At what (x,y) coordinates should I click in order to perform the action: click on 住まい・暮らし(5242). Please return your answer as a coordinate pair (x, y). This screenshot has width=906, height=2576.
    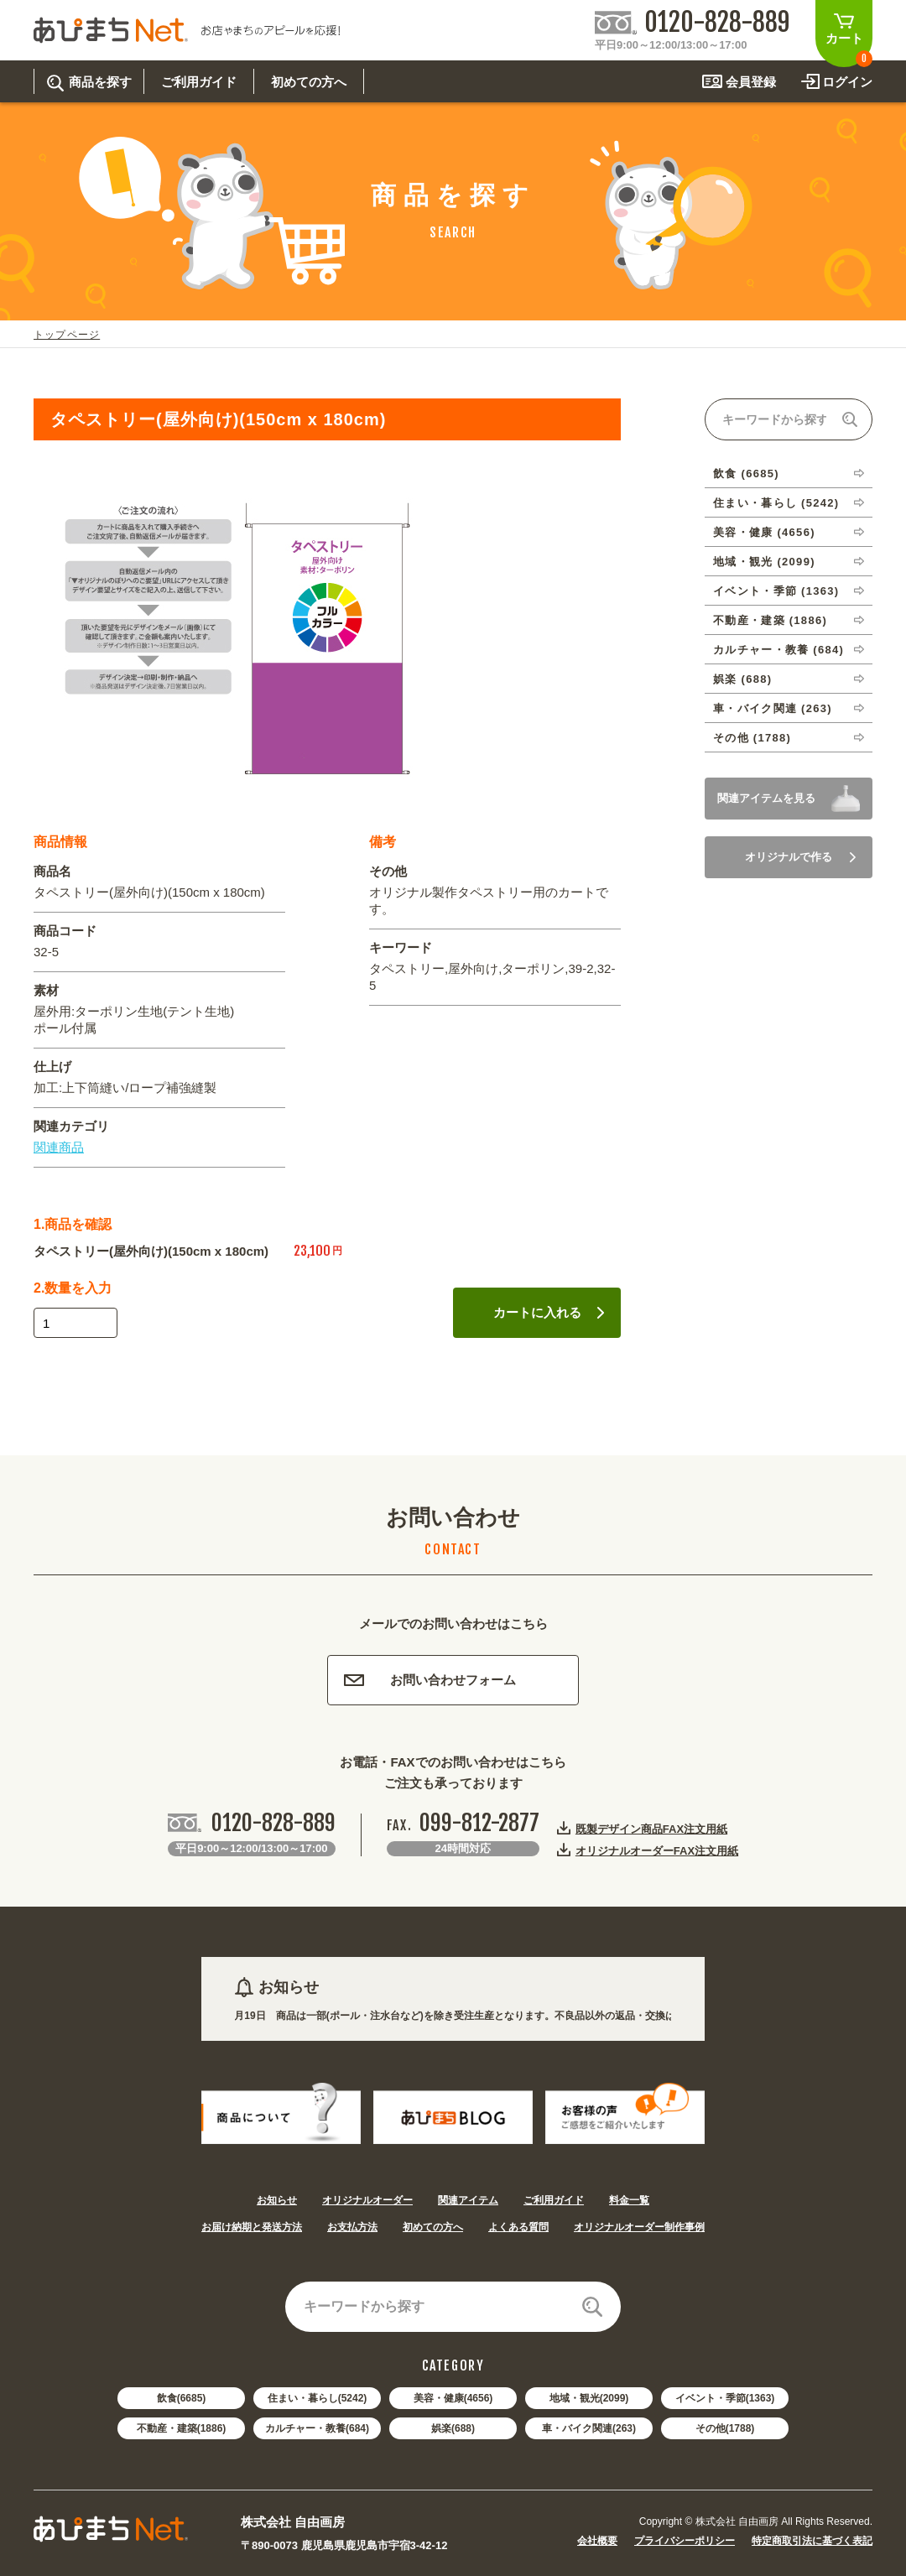
    Looking at the image, I should click on (317, 2398).